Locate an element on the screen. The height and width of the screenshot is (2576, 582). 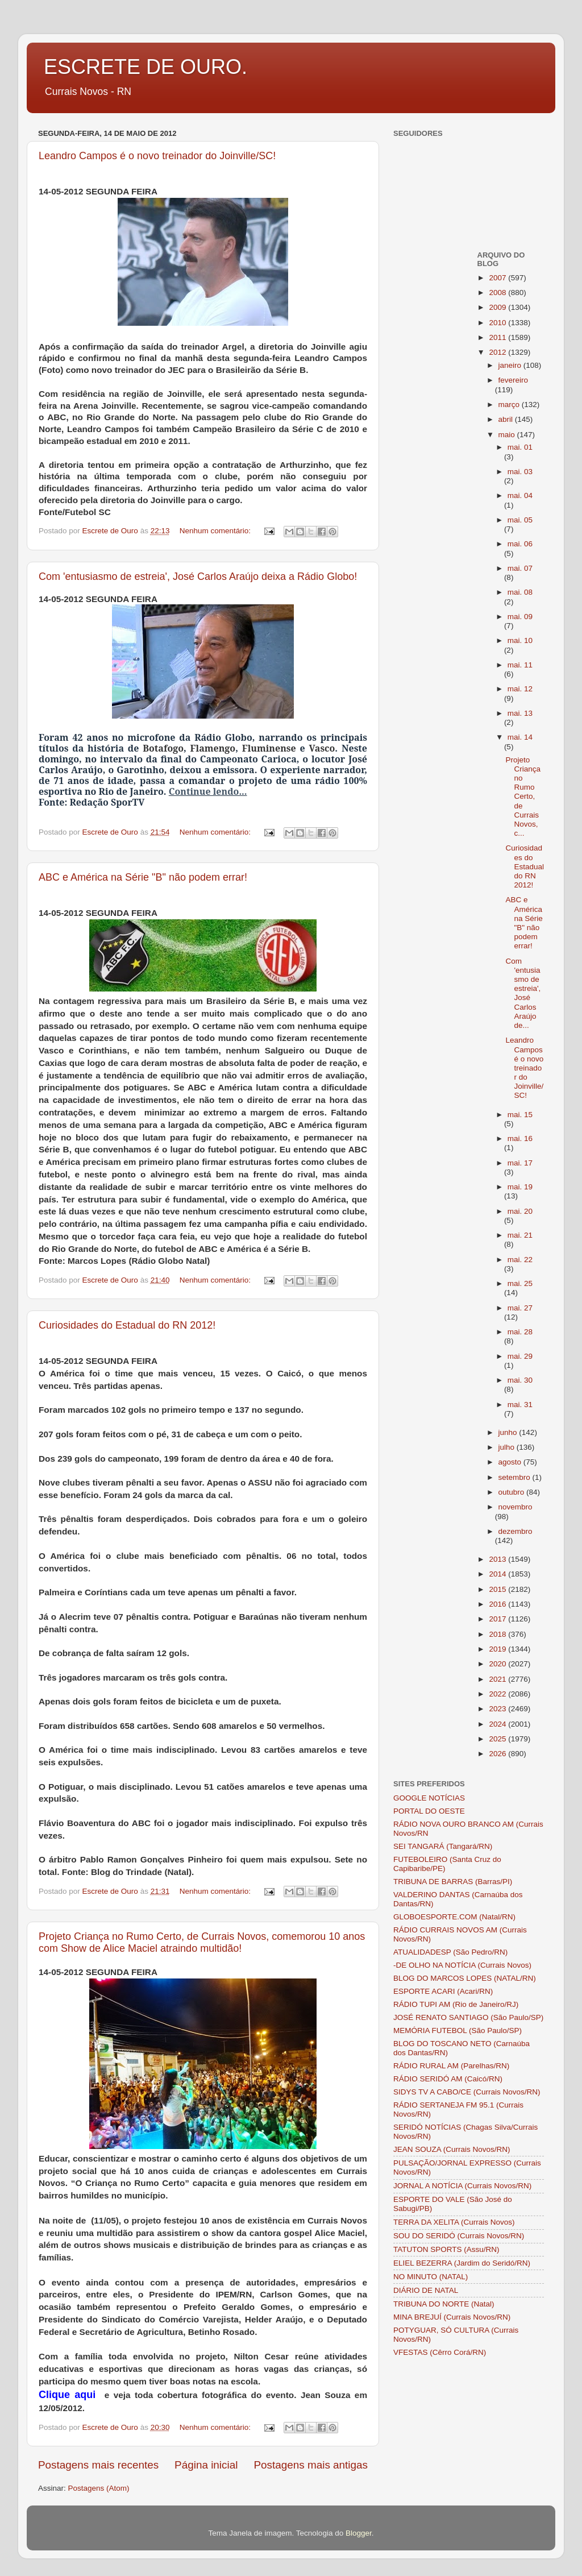
DIÁRIO DE NATAL is located at coordinates (425, 2290).